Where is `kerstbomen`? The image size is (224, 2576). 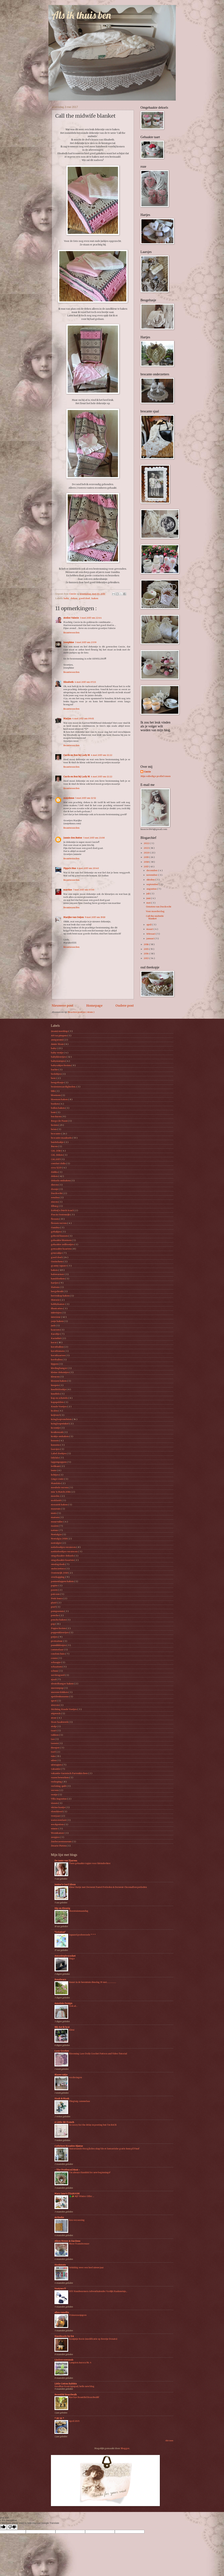
kerstbomen is located at coordinates (58, 1351).